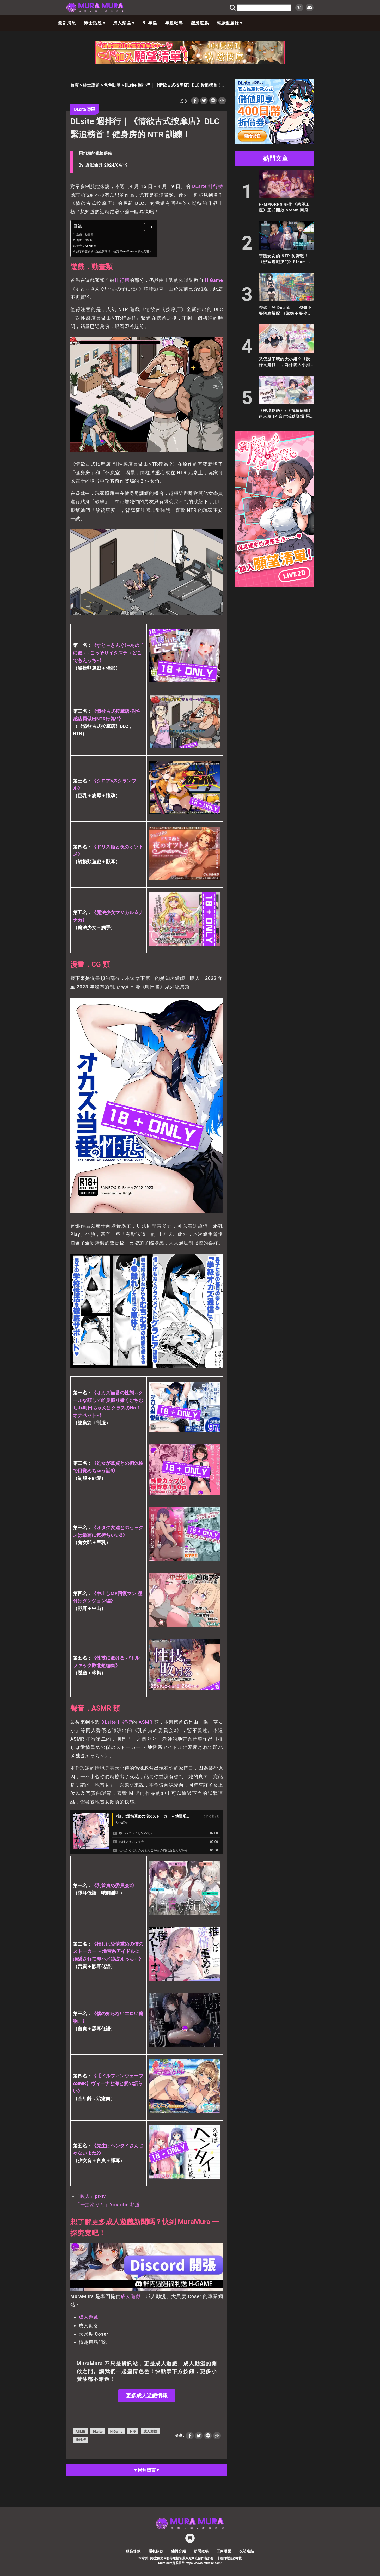  Describe the element at coordinates (201, 2551) in the screenshot. I see `新聞徵稿` at that location.